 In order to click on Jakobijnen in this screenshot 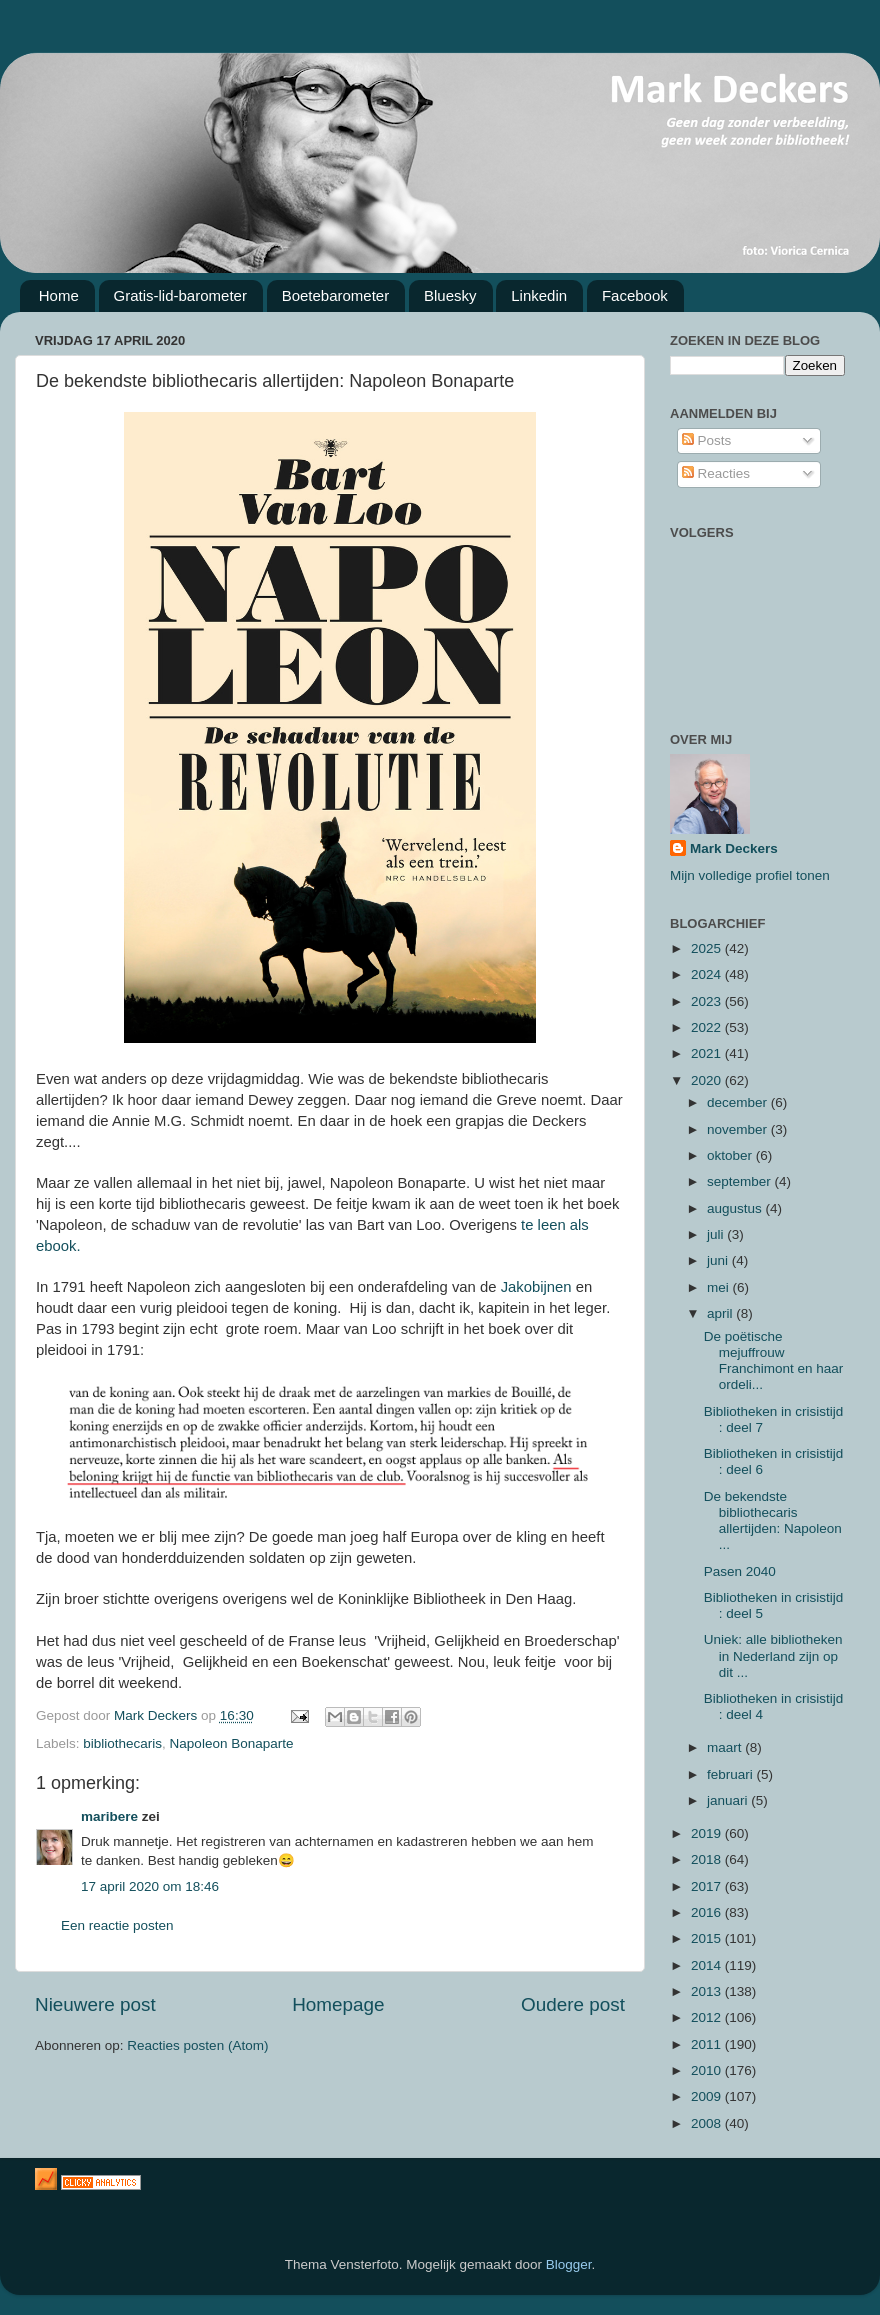, I will do `click(534, 1287)`.